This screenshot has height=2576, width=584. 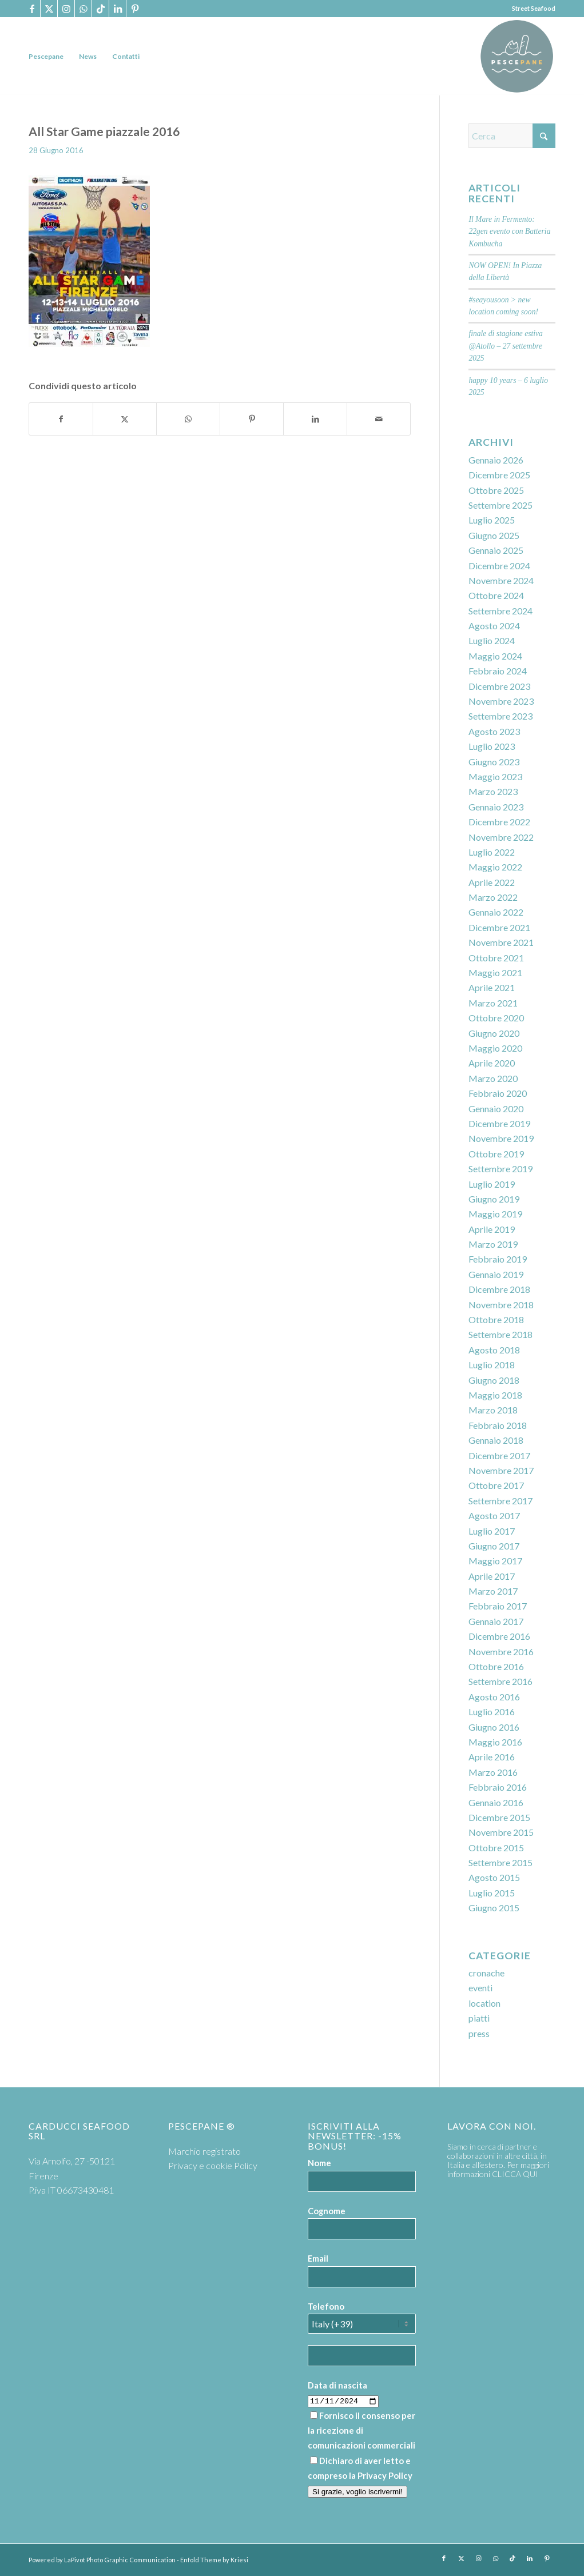 I want to click on Giugno 2019, so click(x=493, y=1198).